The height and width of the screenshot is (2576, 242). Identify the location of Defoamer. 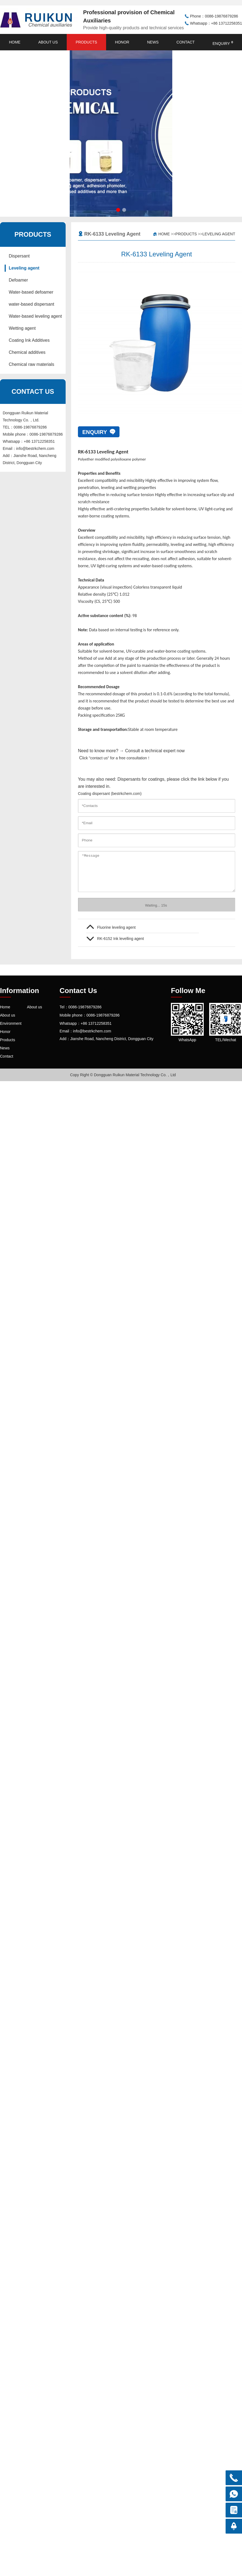
(18, 280).